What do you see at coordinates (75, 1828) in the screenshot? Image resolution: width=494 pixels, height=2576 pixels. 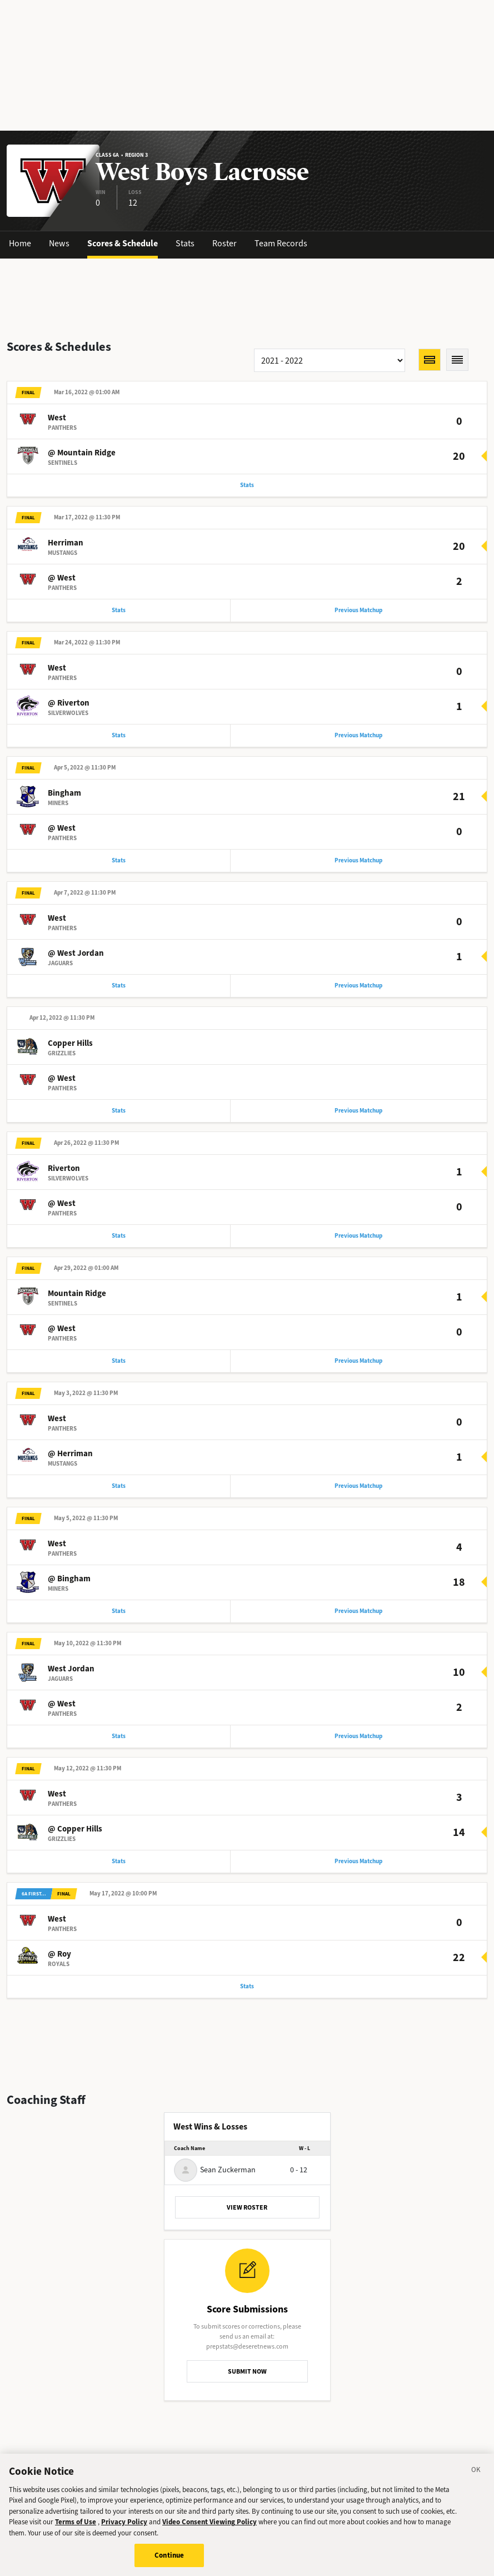 I see `@ Copper Hills` at bounding box center [75, 1828].